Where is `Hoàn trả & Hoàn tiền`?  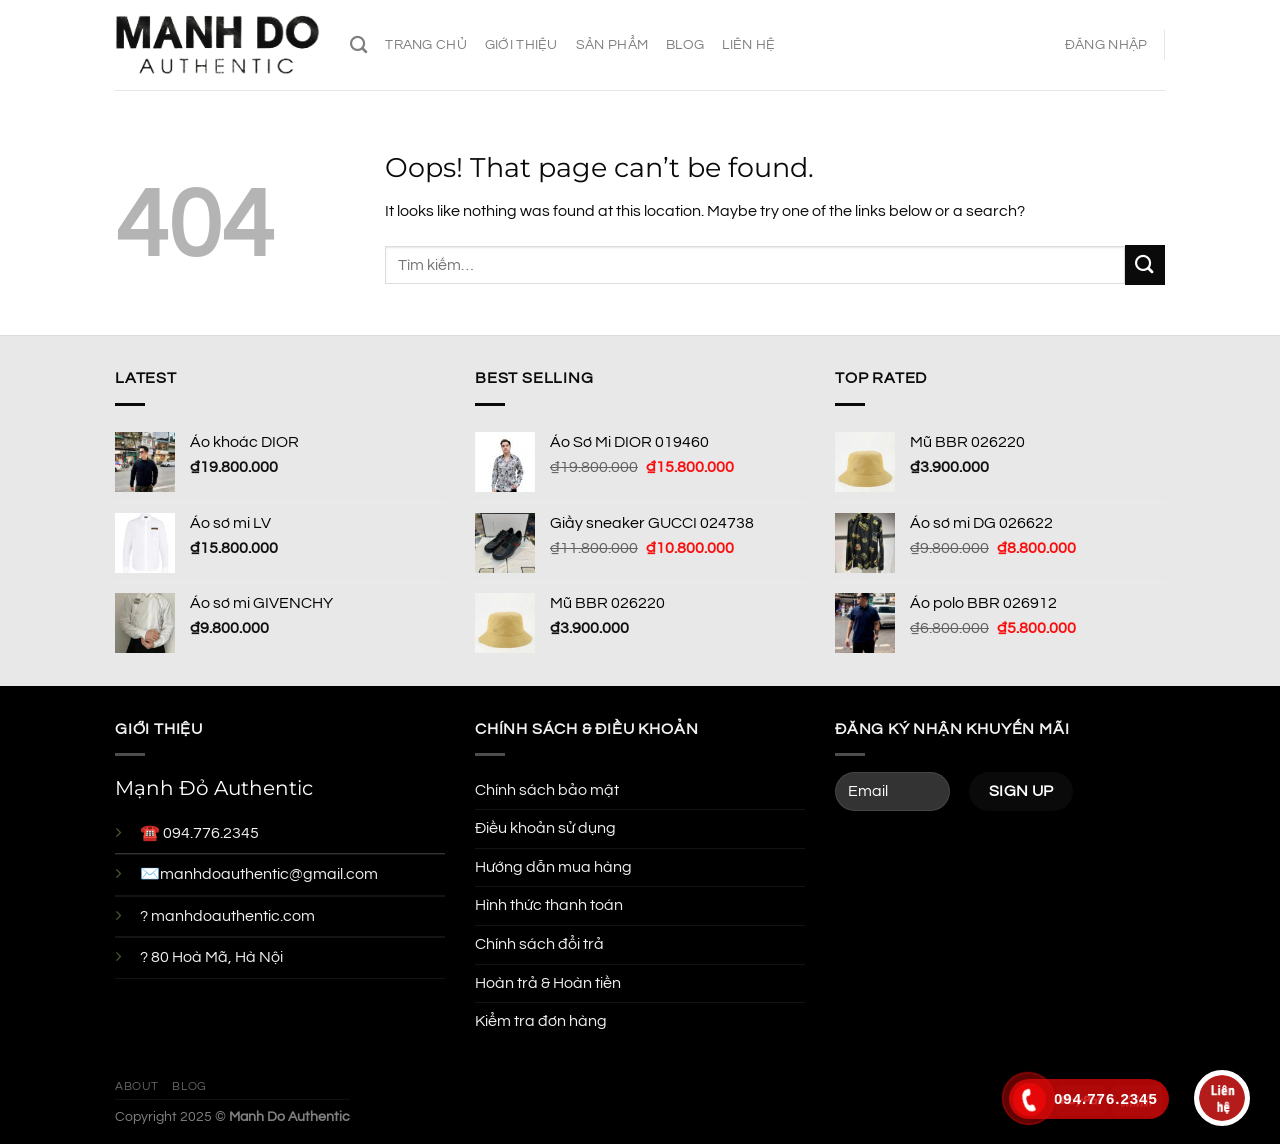
Hoàn trả & Hoàn tiền is located at coordinates (548, 983).